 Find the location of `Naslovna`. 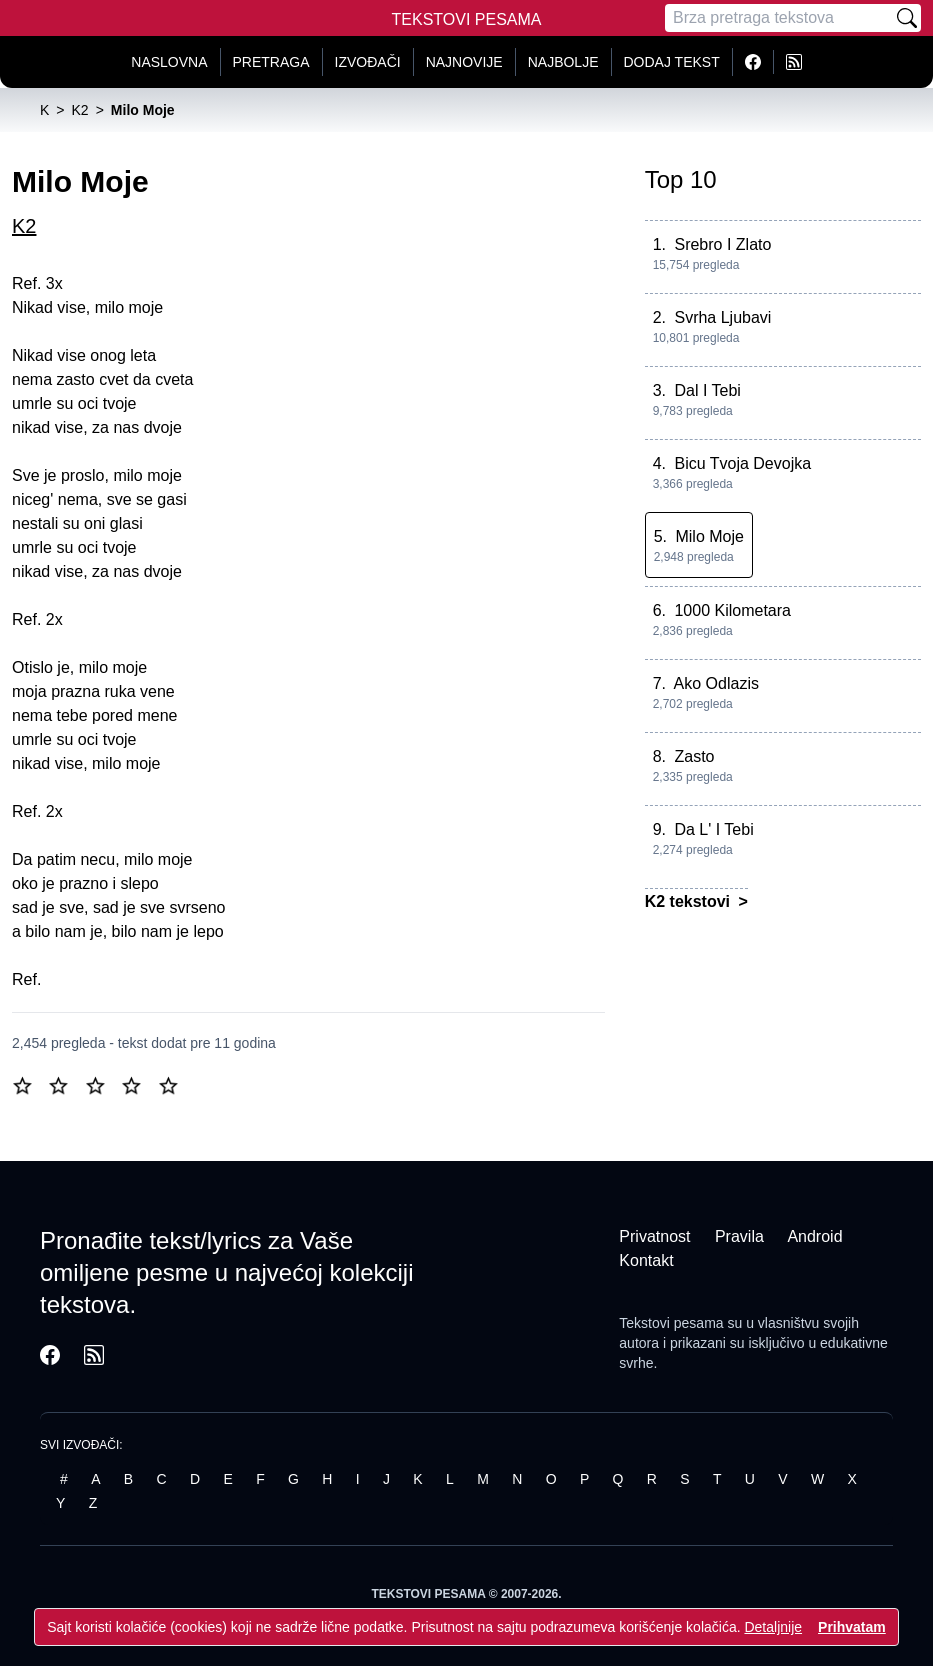

Naslovna is located at coordinates (169, 62).